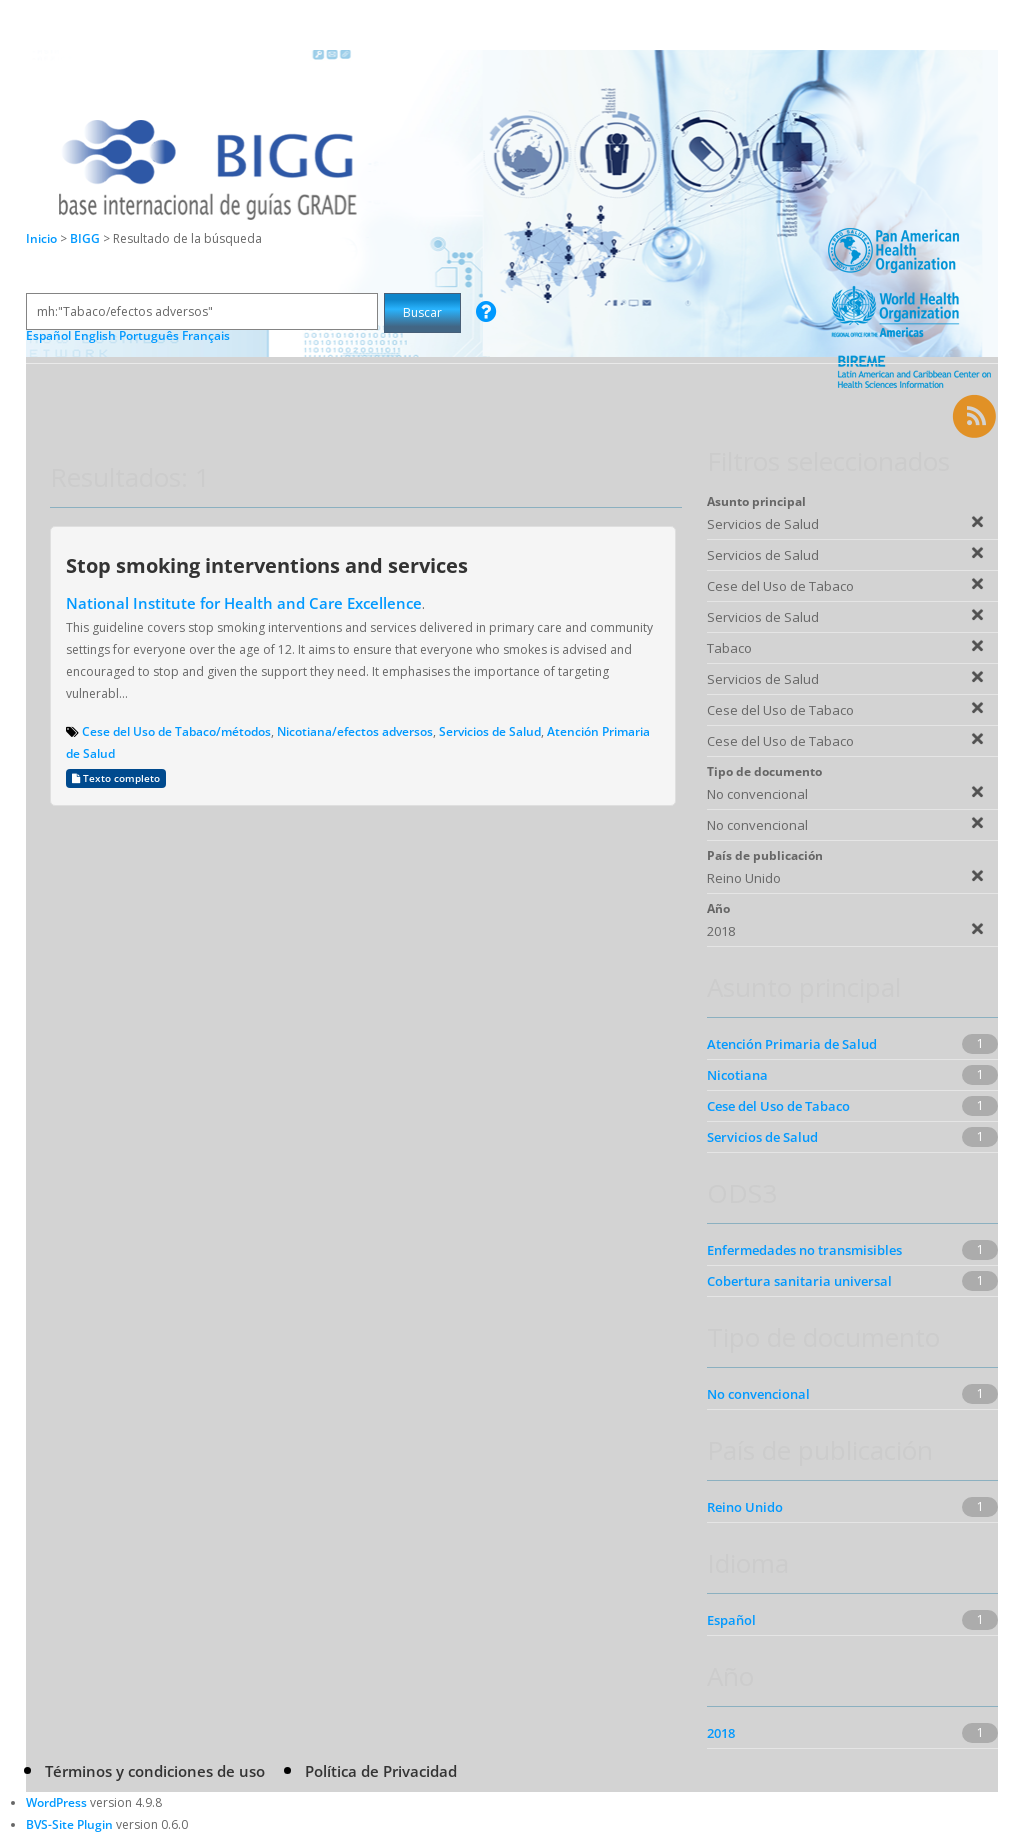  I want to click on Cese del Uso de Tabaco/métodos, so click(176, 731).